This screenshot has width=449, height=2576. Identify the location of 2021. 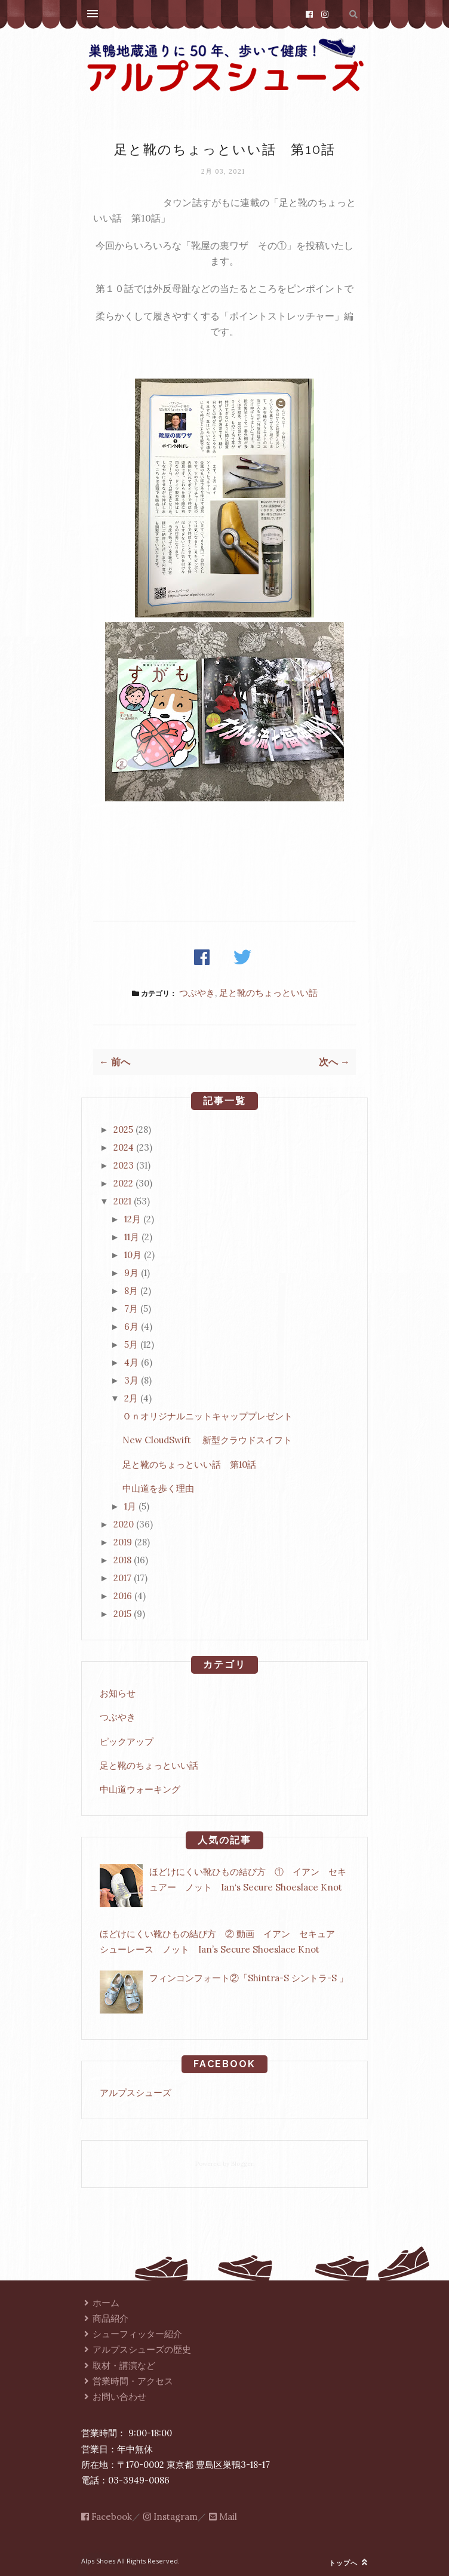
(122, 1201).